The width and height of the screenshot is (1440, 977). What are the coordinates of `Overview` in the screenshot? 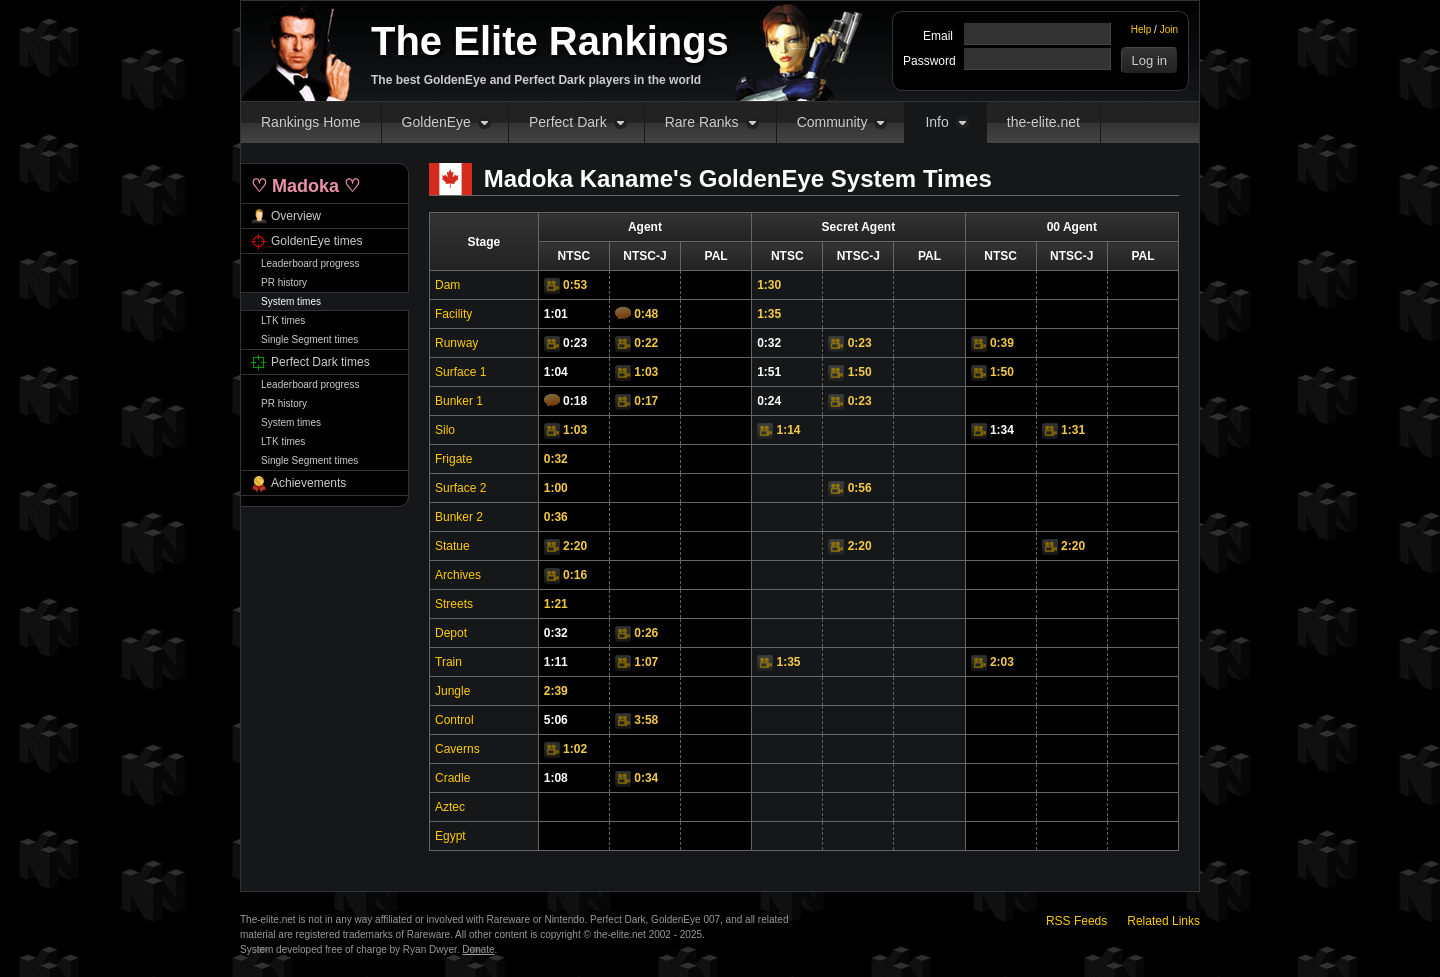 It's located at (296, 216).